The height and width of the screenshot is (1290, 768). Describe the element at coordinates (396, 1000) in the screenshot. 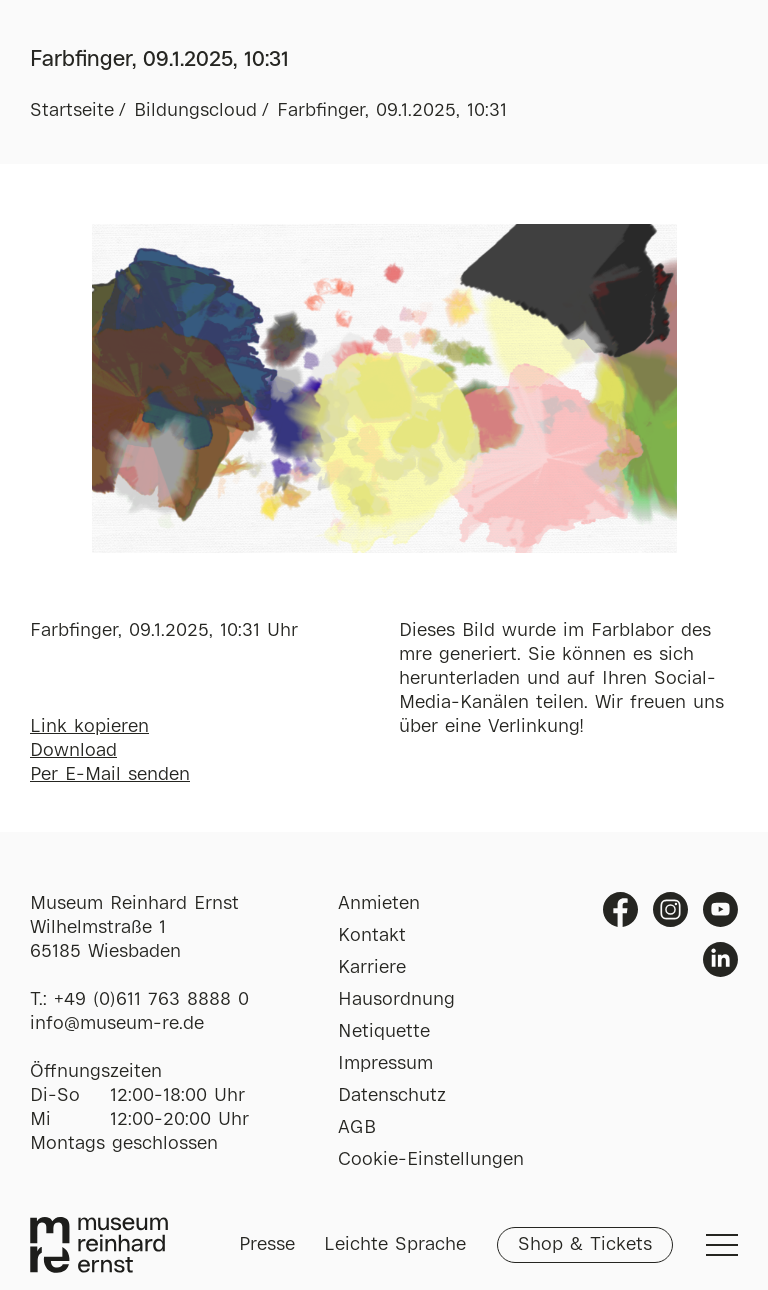

I see `Hausordnung` at that location.